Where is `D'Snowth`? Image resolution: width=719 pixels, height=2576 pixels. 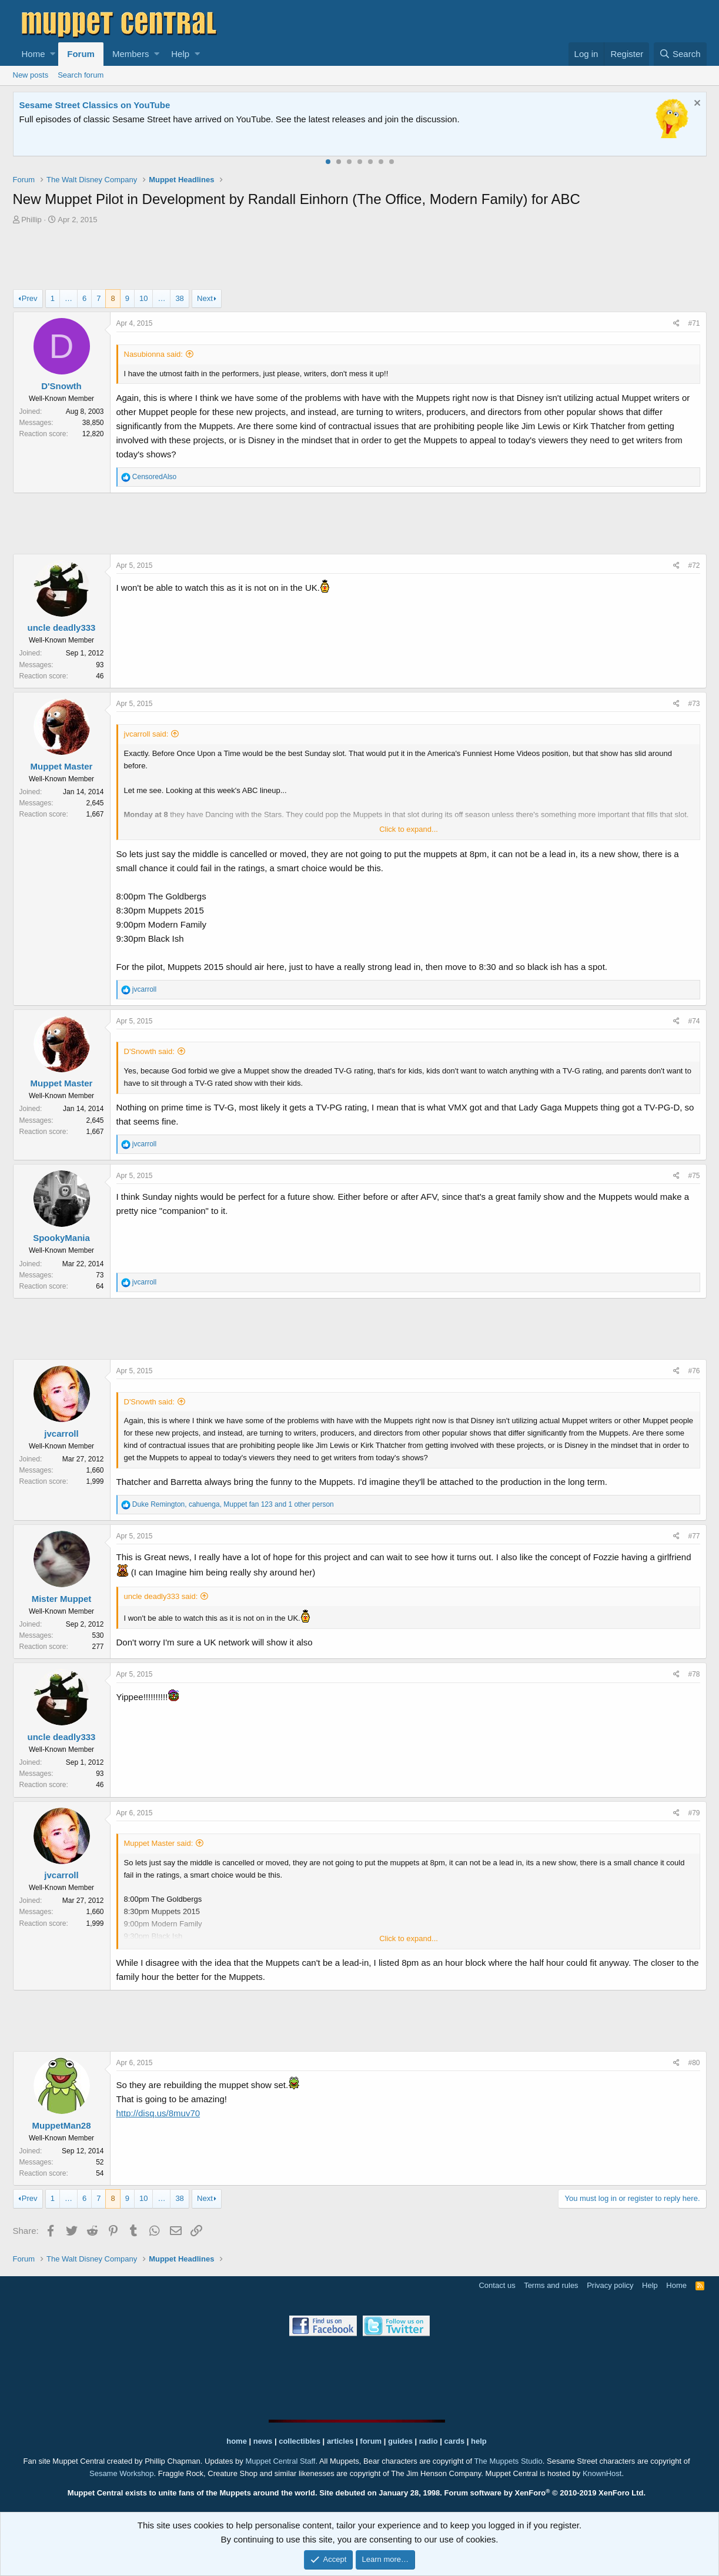 D'Snowth is located at coordinates (61, 386).